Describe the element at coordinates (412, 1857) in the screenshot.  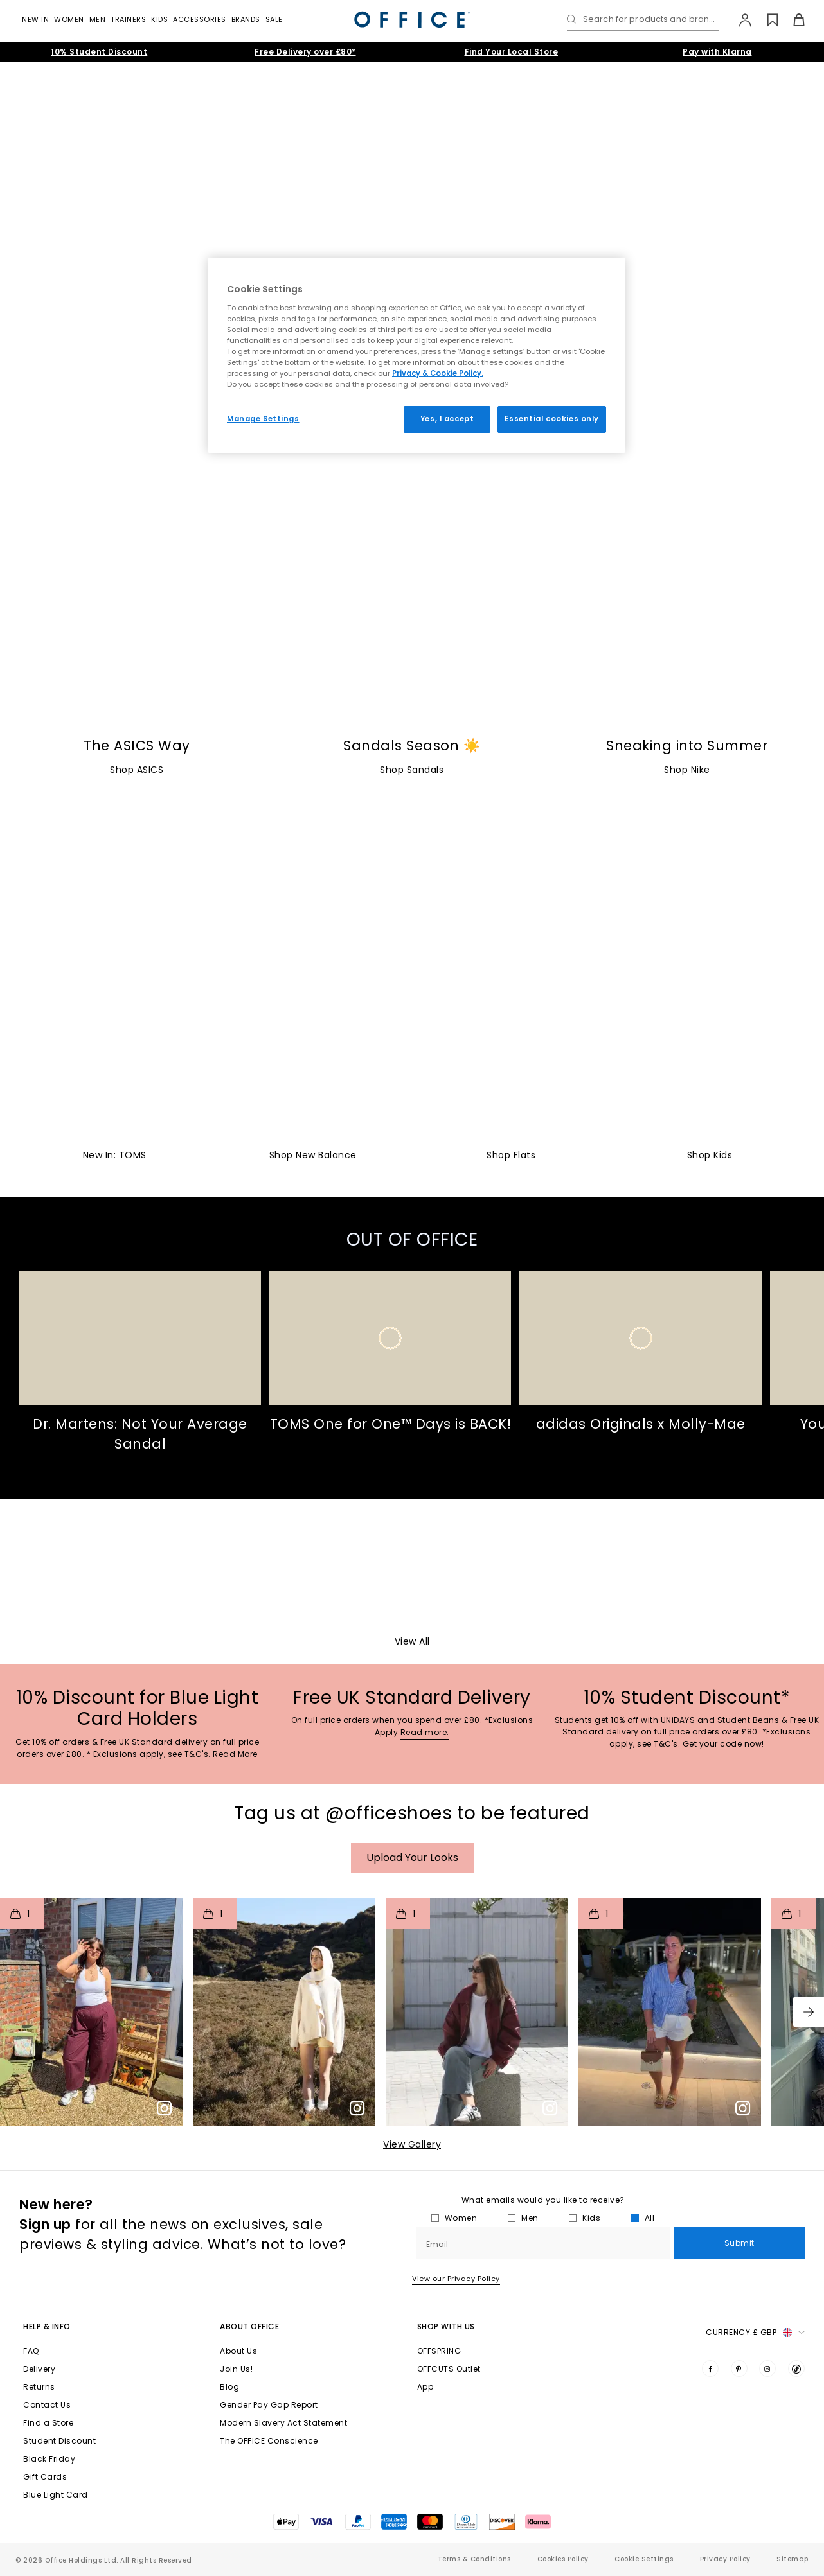
I see `Upload your Looks` at that location.